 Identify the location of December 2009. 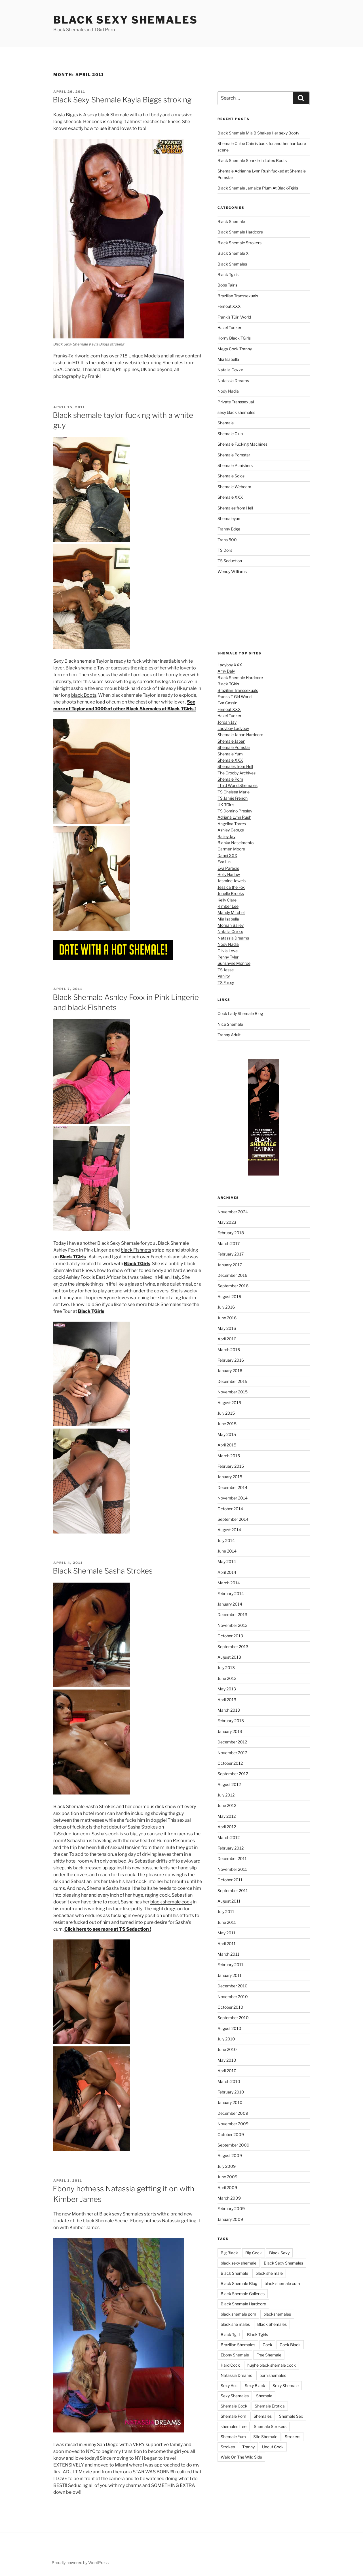
(233, 2113).